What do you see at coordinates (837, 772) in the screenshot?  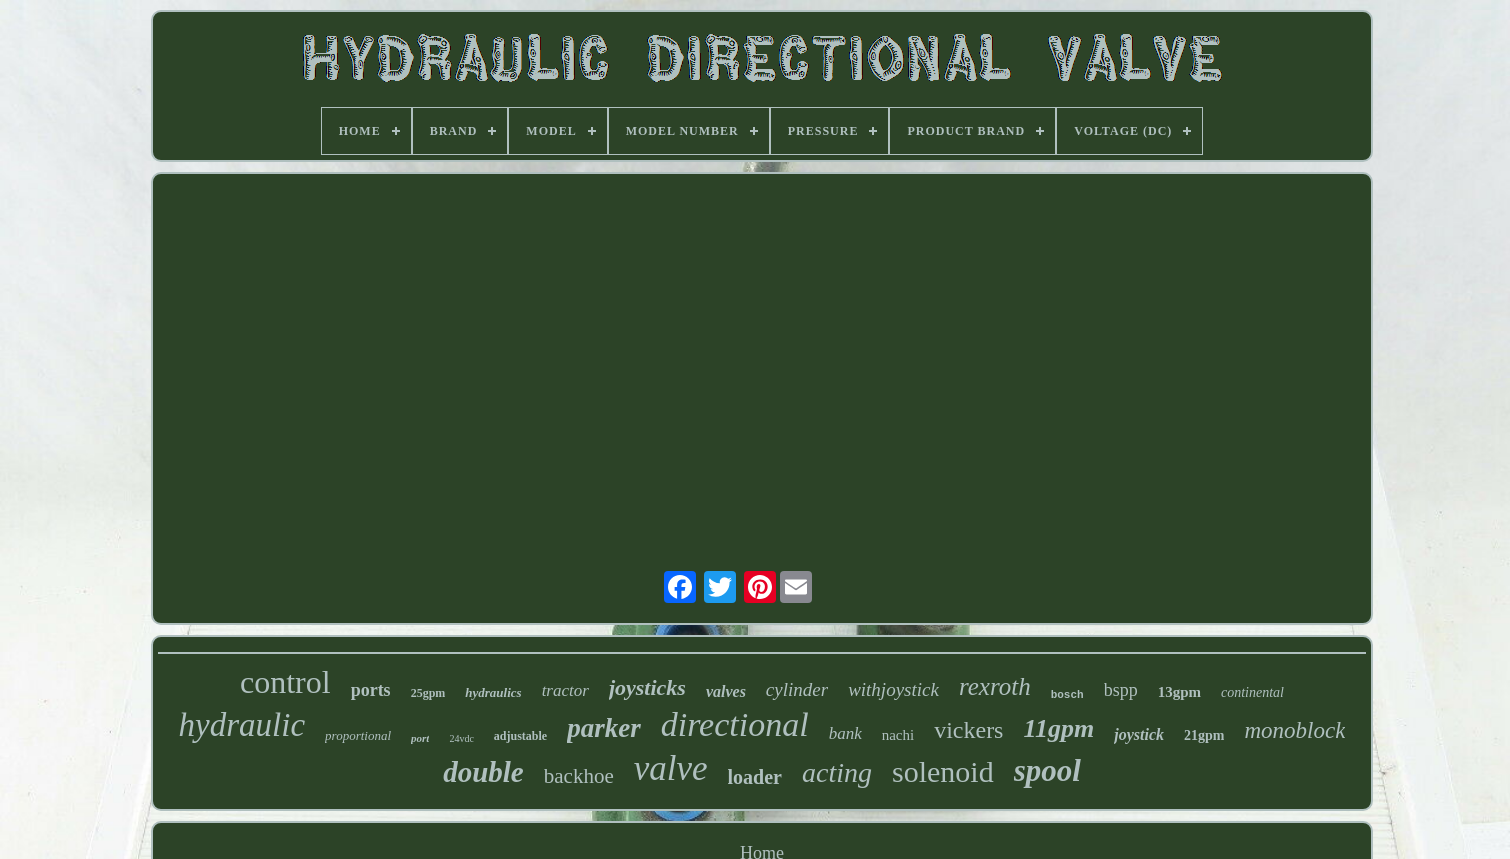 I see `acting` at bounding box center [837, 772].